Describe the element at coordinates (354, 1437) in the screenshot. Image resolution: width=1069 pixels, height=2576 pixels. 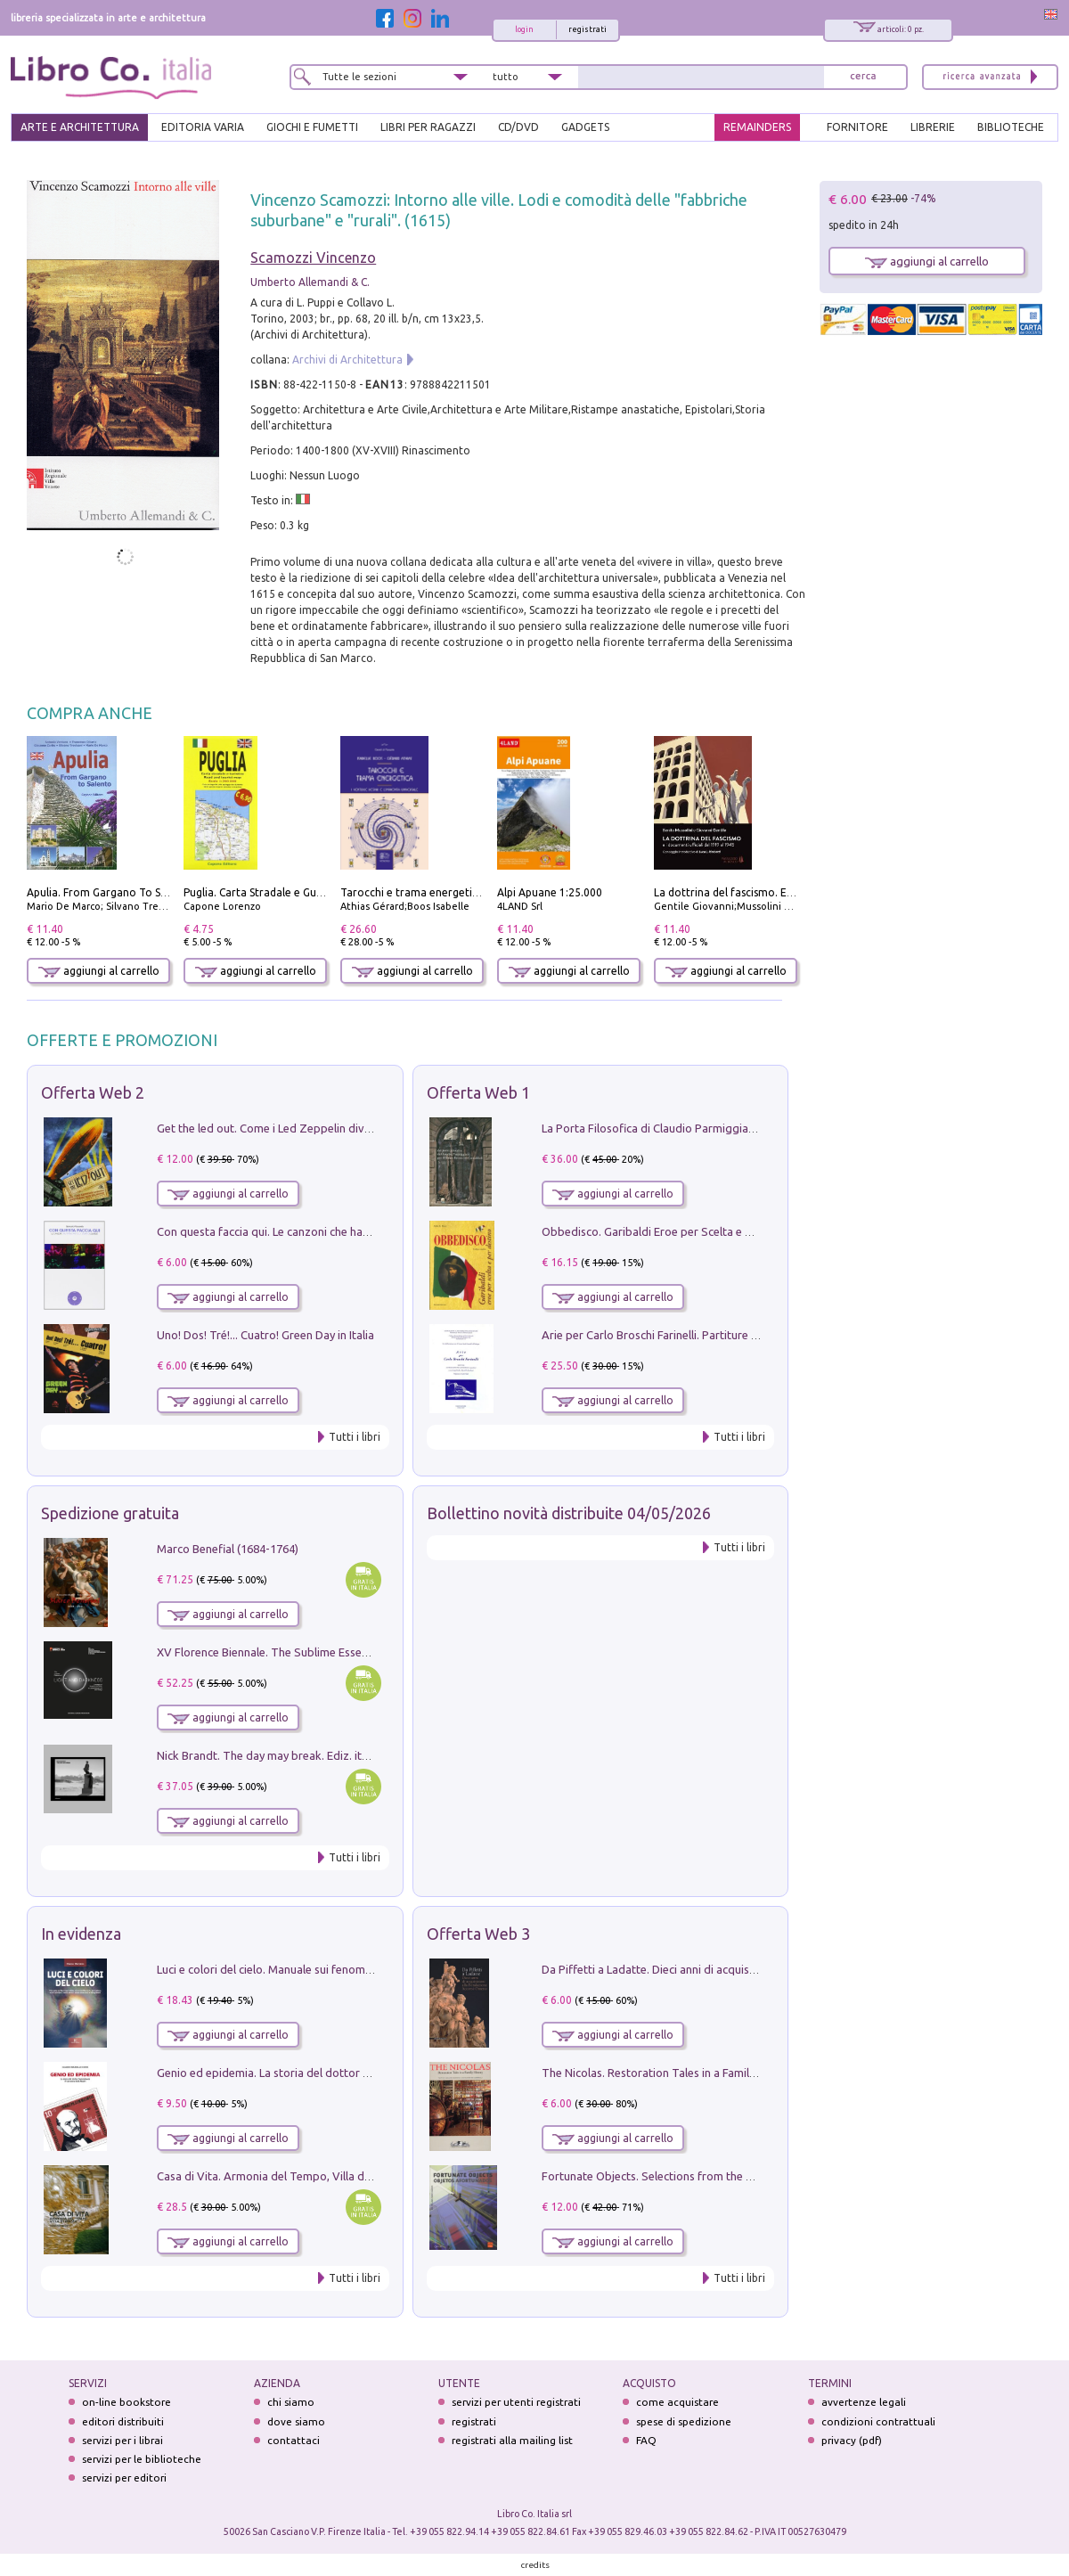
I see `Tutti i libri` at that location.